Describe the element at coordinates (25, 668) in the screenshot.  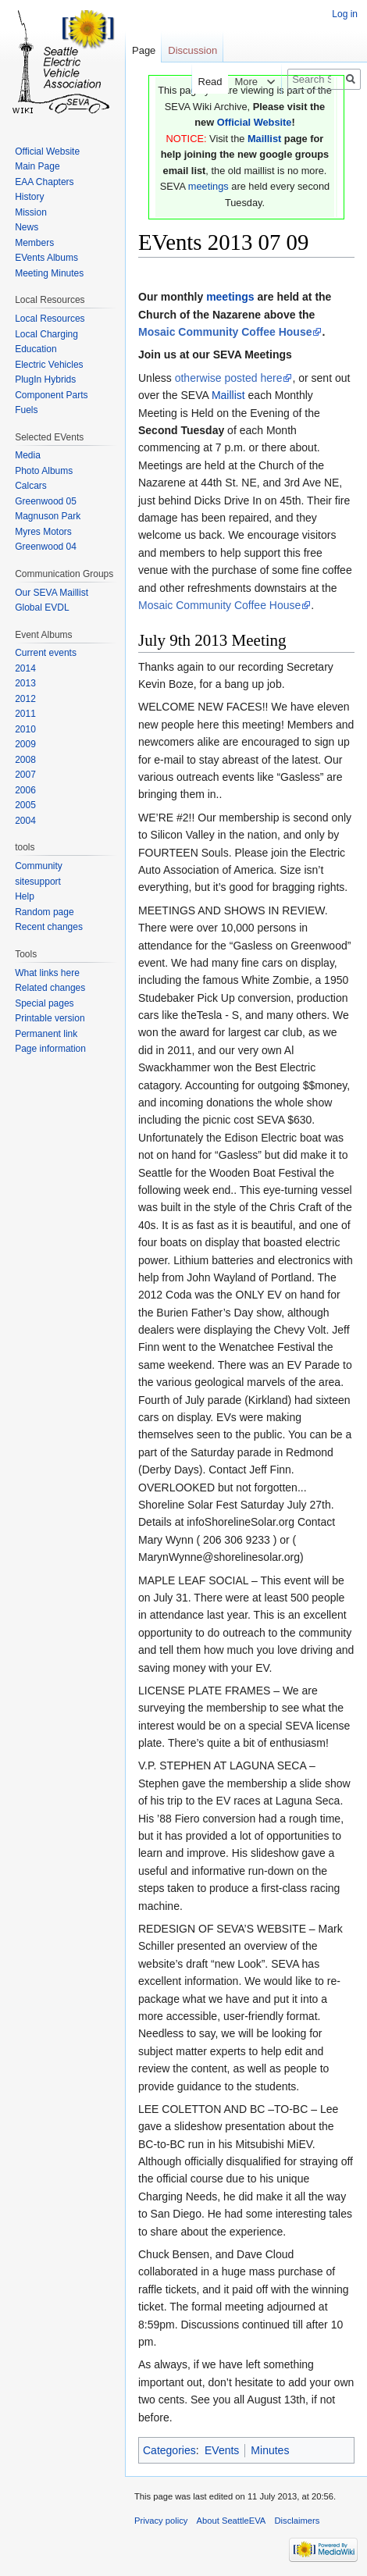
I see `2014` at that location.